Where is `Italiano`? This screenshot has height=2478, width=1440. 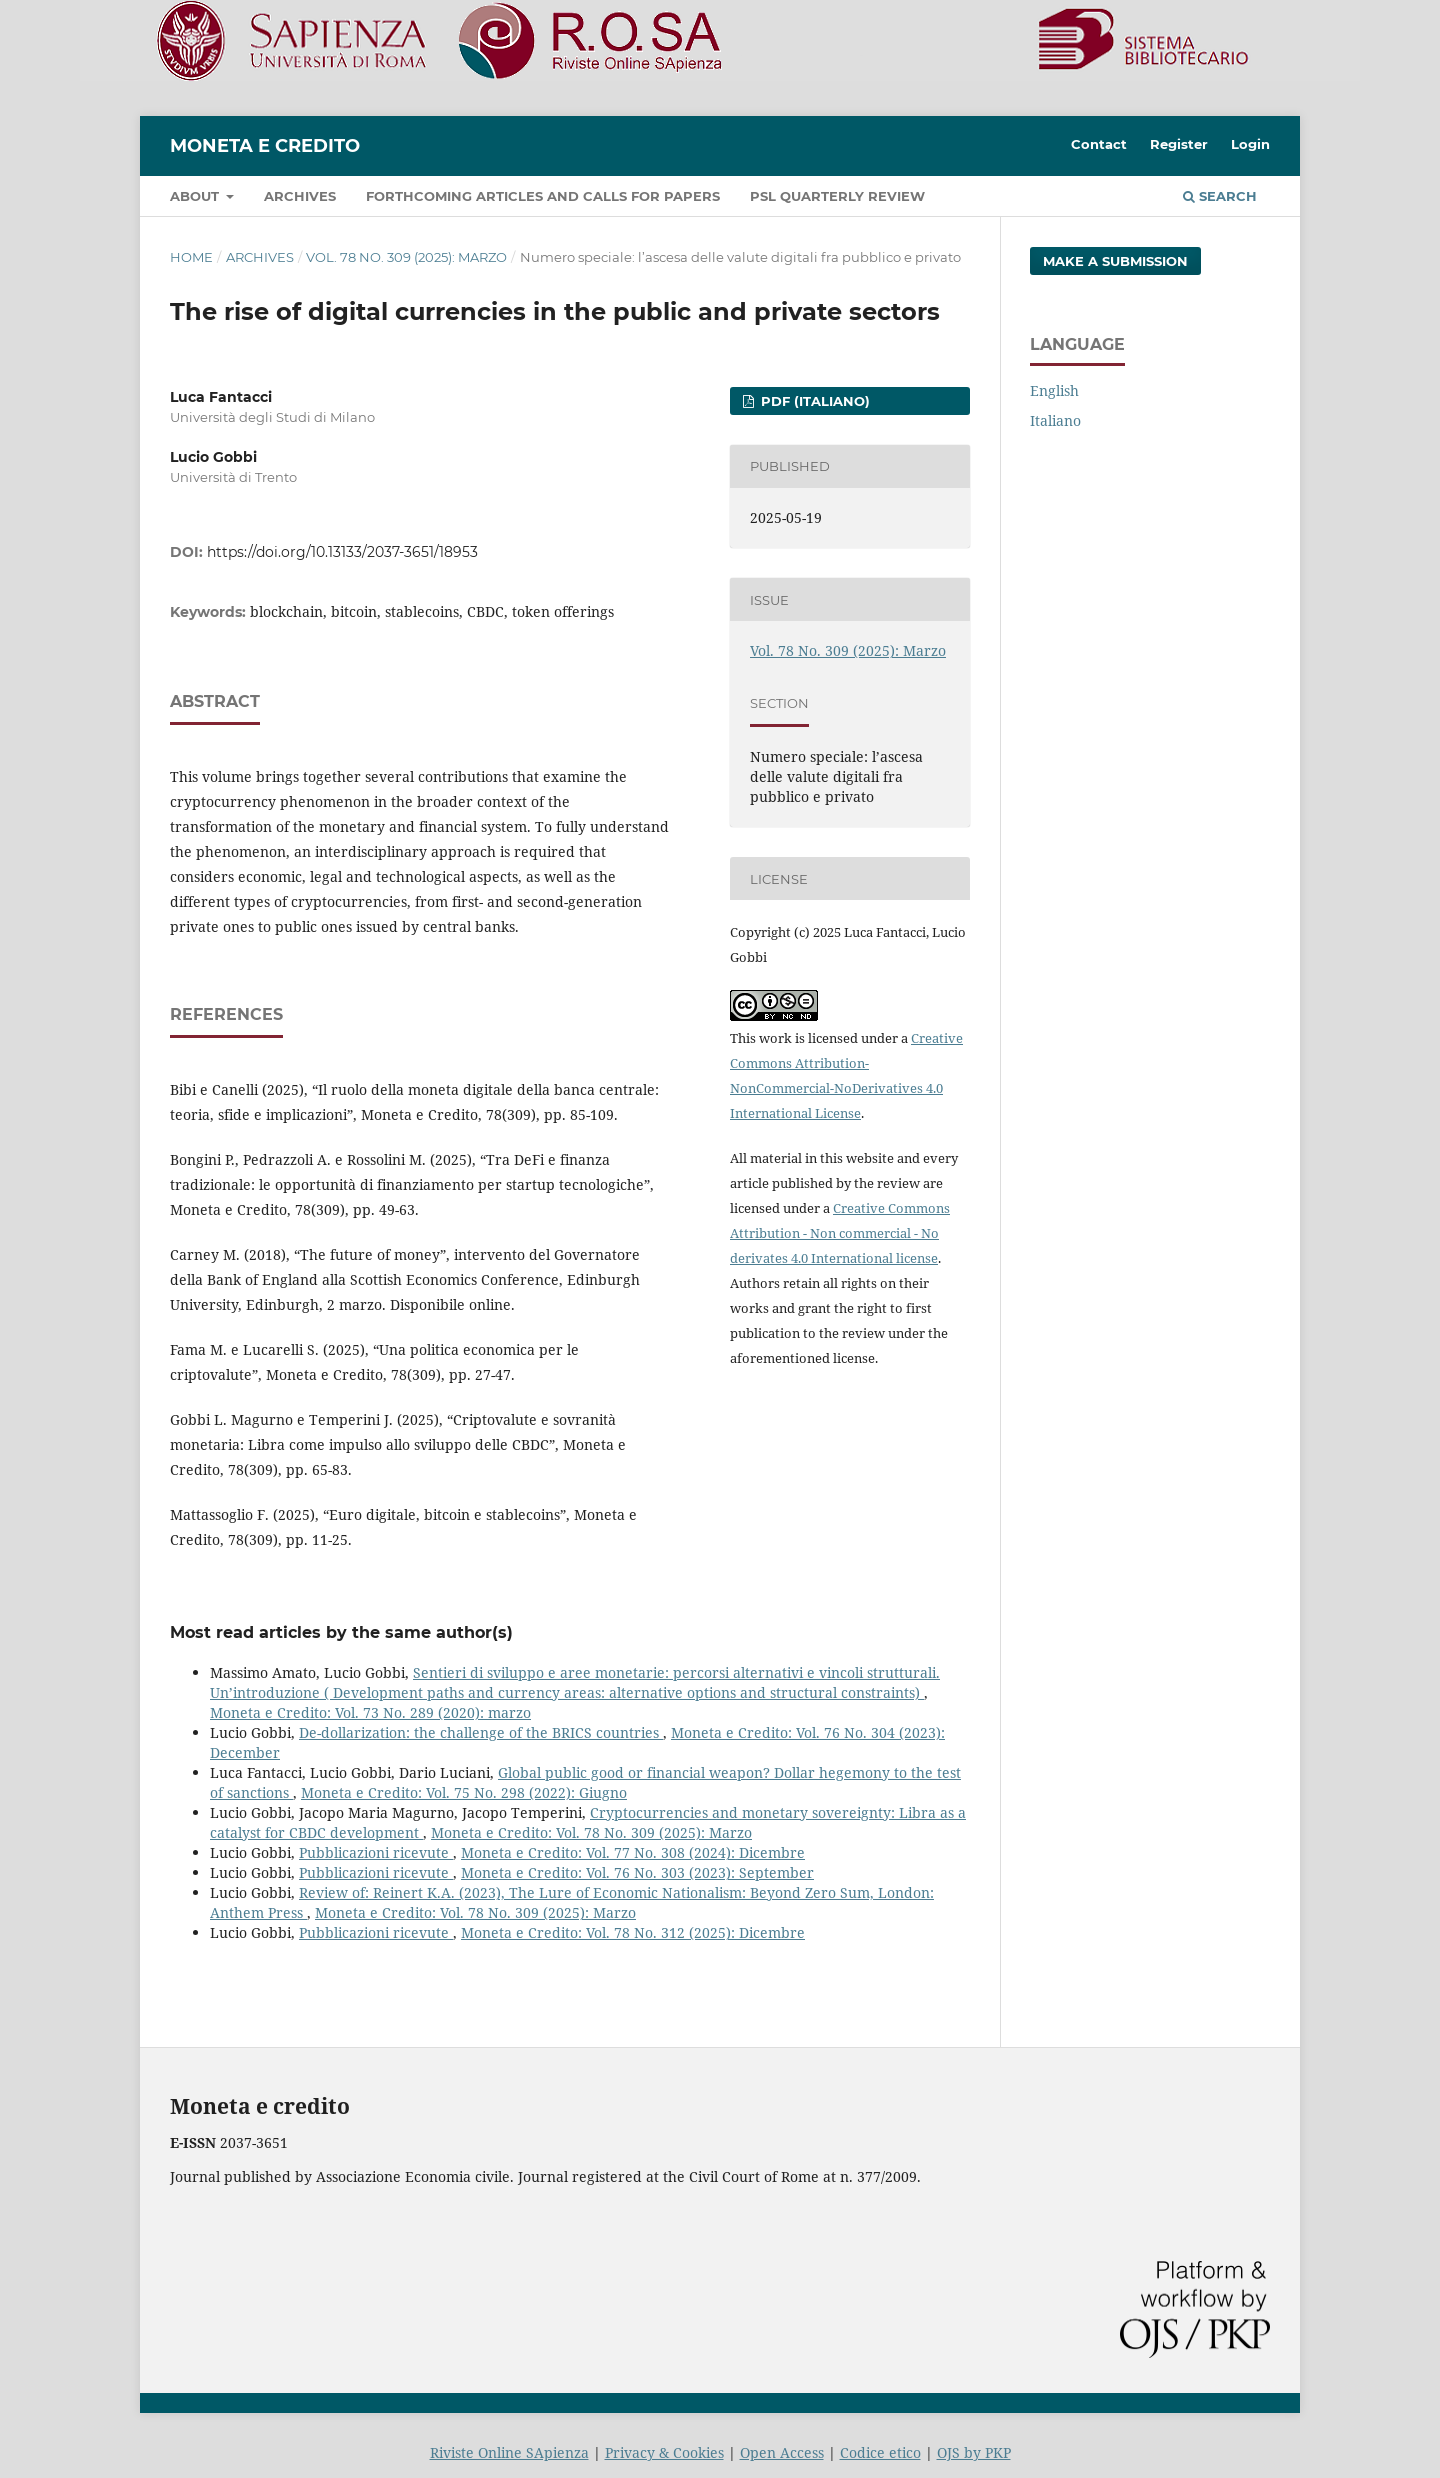 Italiano is located at coordinates (1055, 420).